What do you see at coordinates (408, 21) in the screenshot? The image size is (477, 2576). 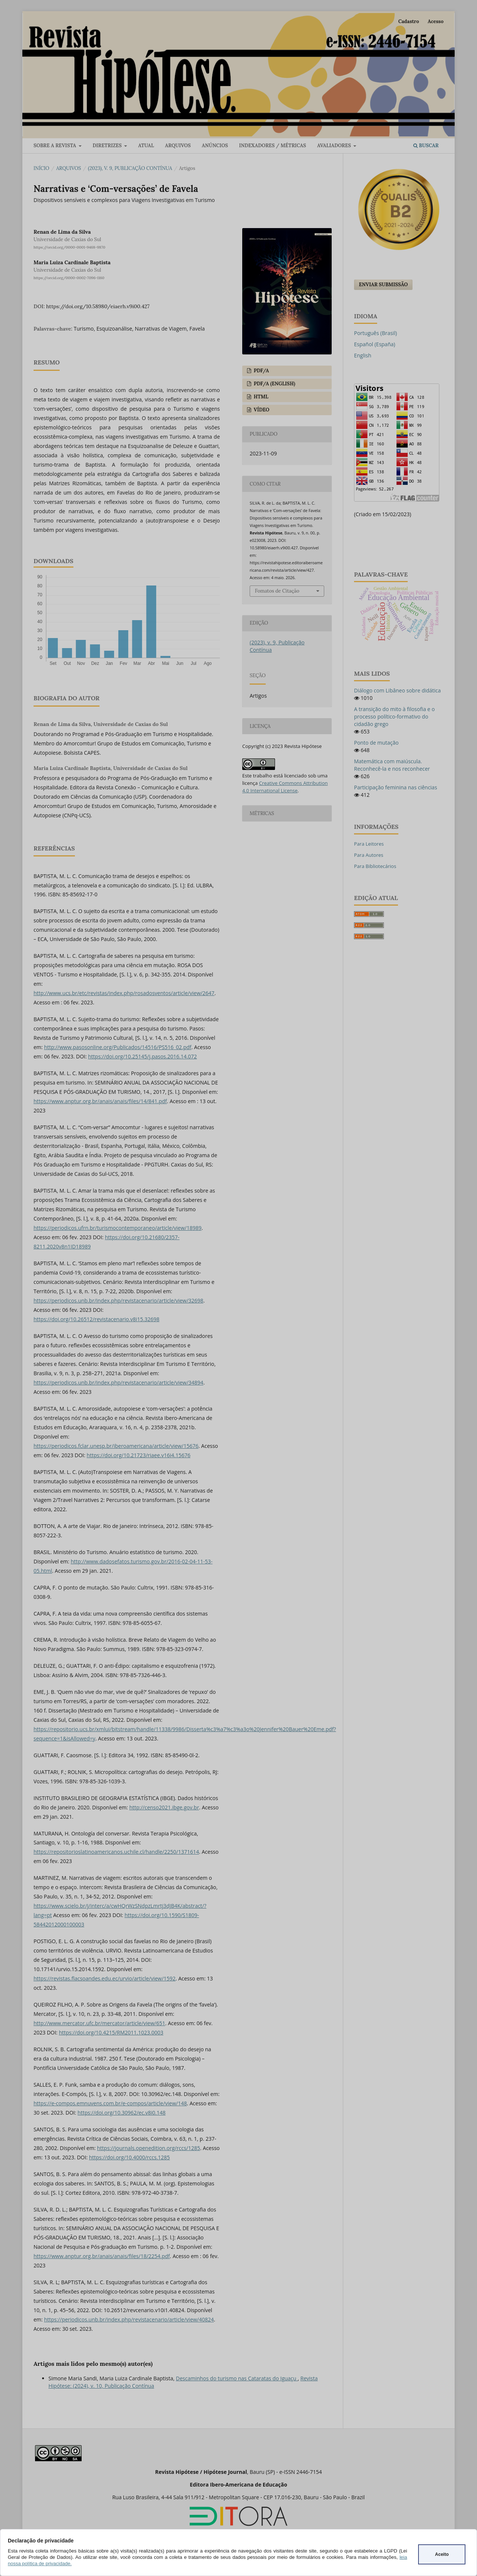 I see `Cadastro` at bounding box center [408, 21].